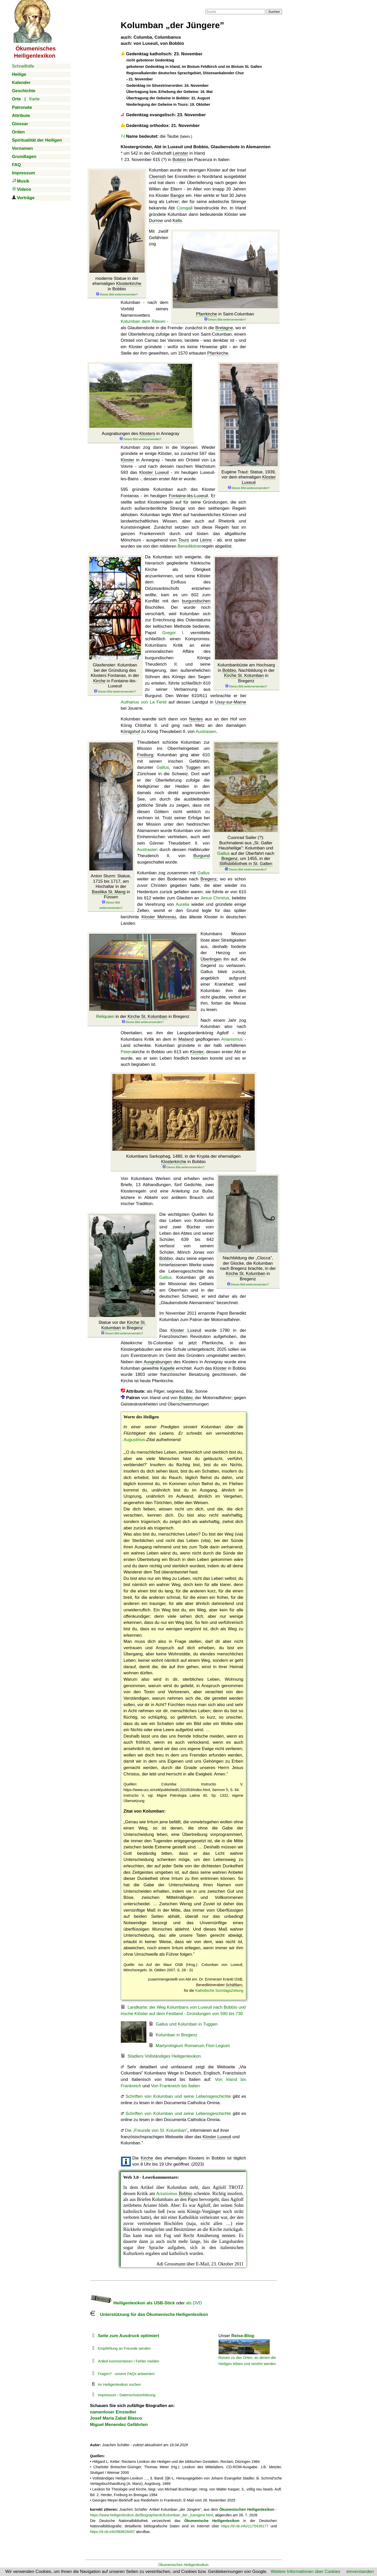 Image resolution: width=377 pixels, height=2576 pixels. What do you see at coordinates (154, 472) in the screenshot?
I see `Kloster Luxeuil` at bounding box center [154, 472].